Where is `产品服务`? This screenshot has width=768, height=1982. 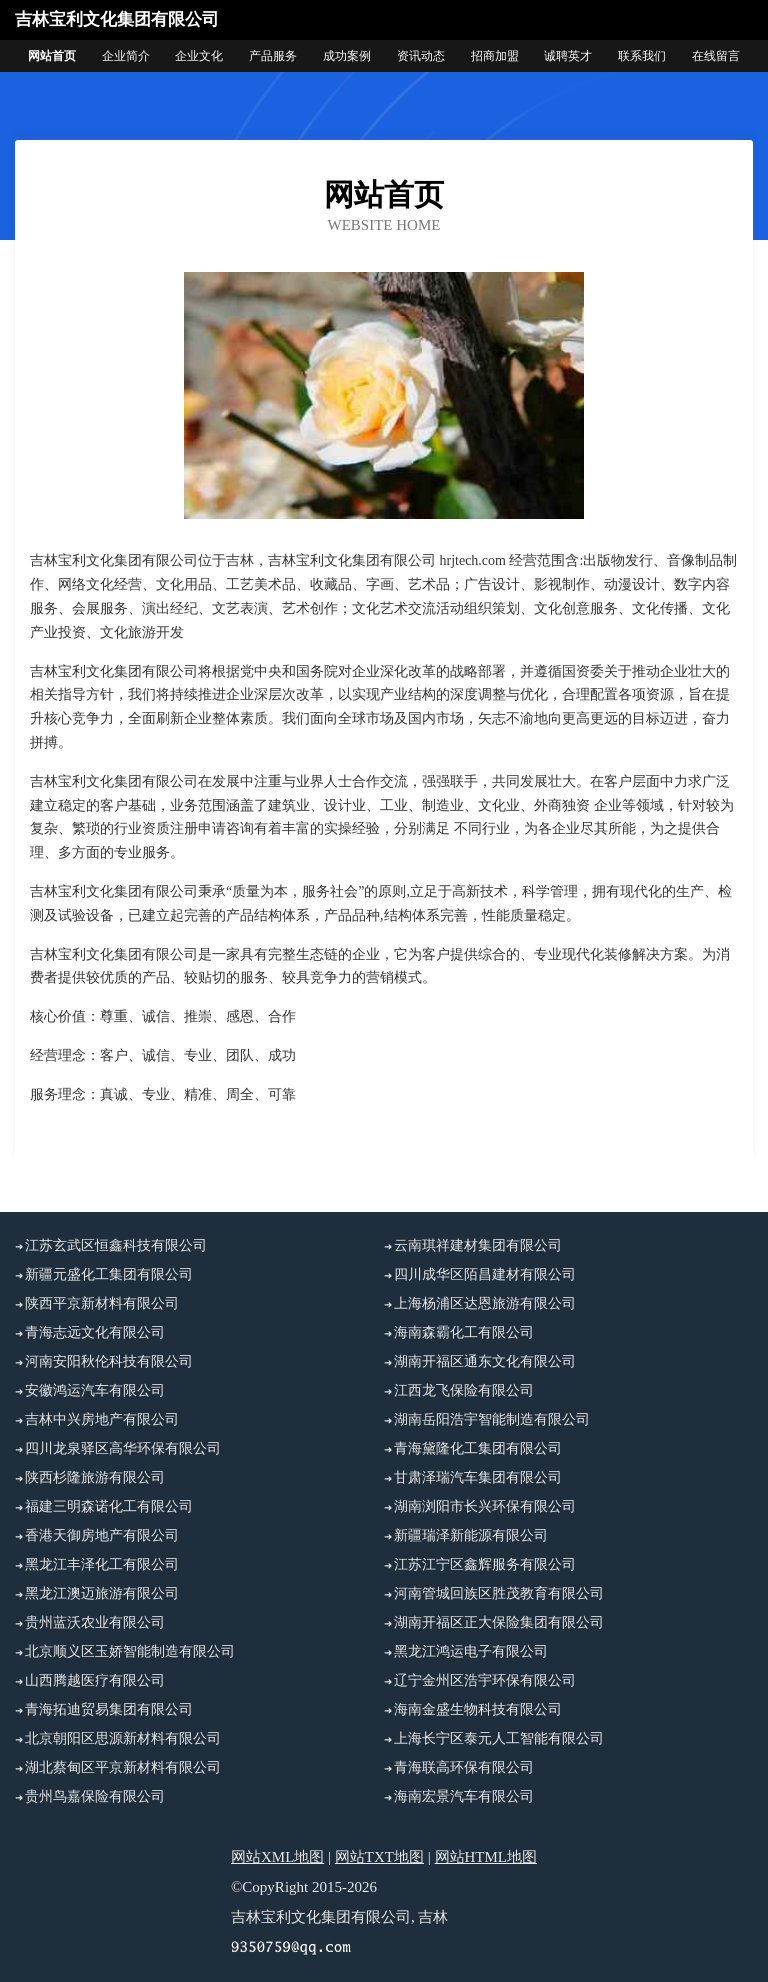
产品服务 is located at coordinates (273, 56).